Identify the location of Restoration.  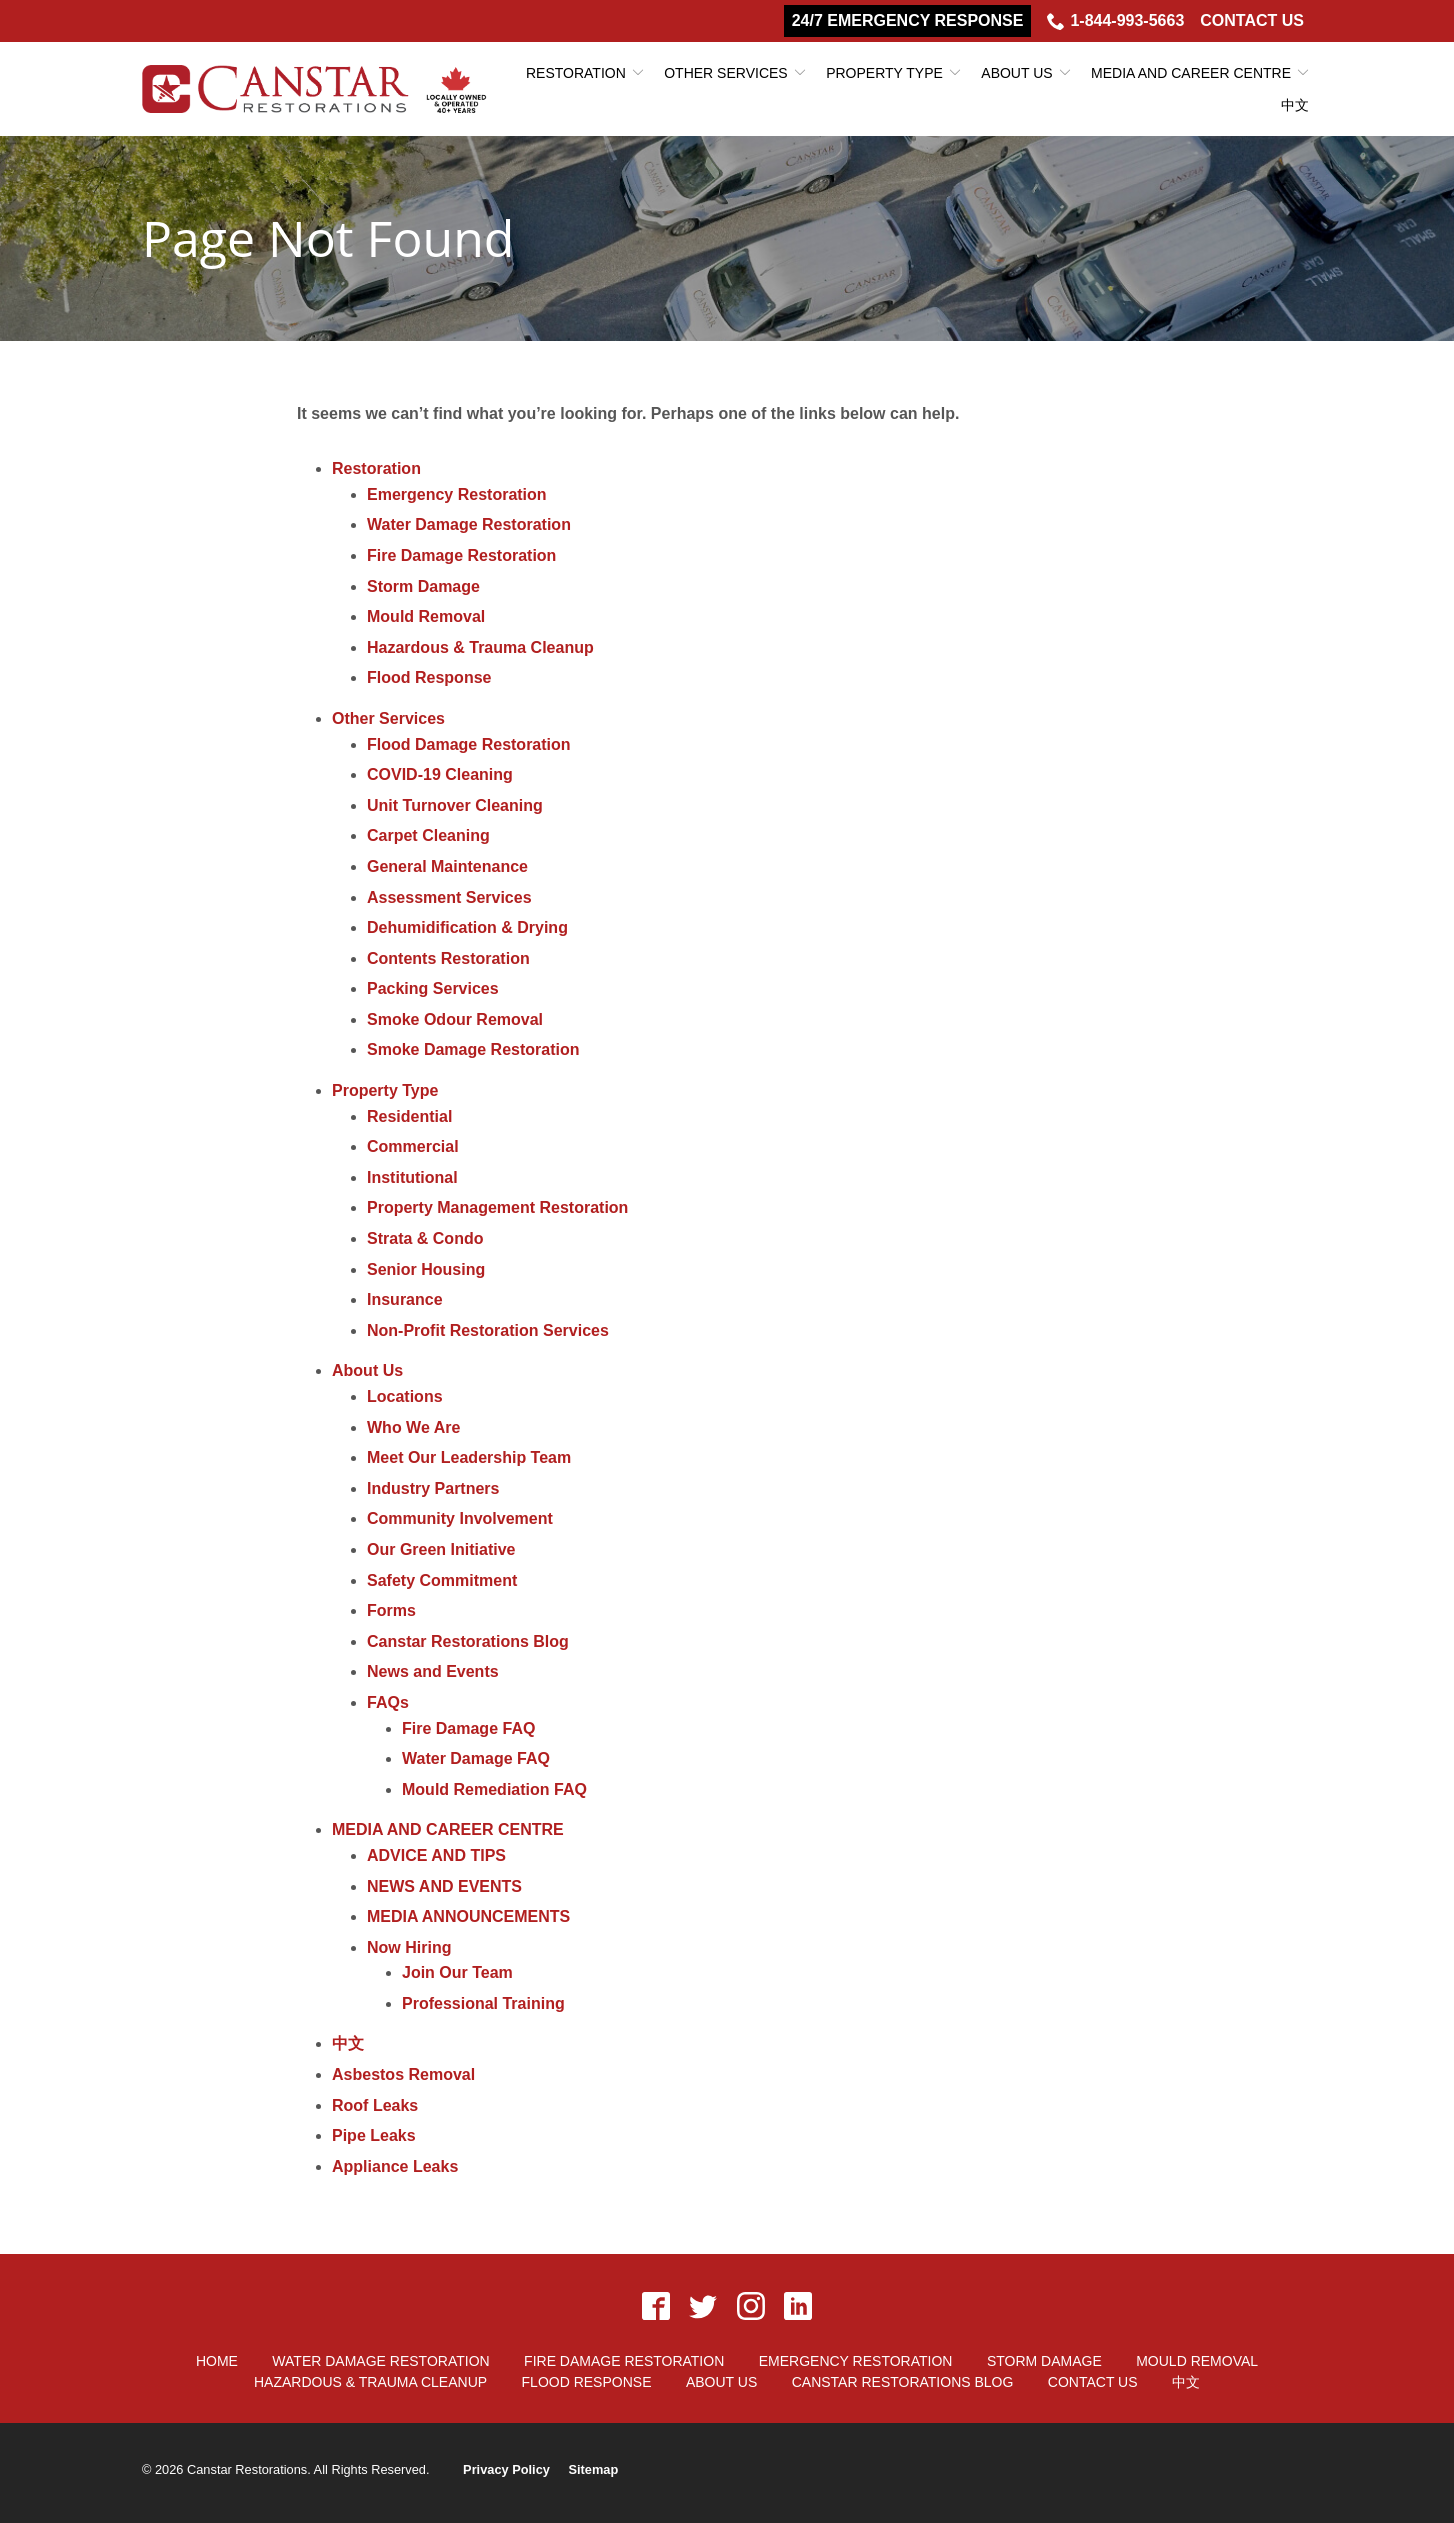
(576, 73).